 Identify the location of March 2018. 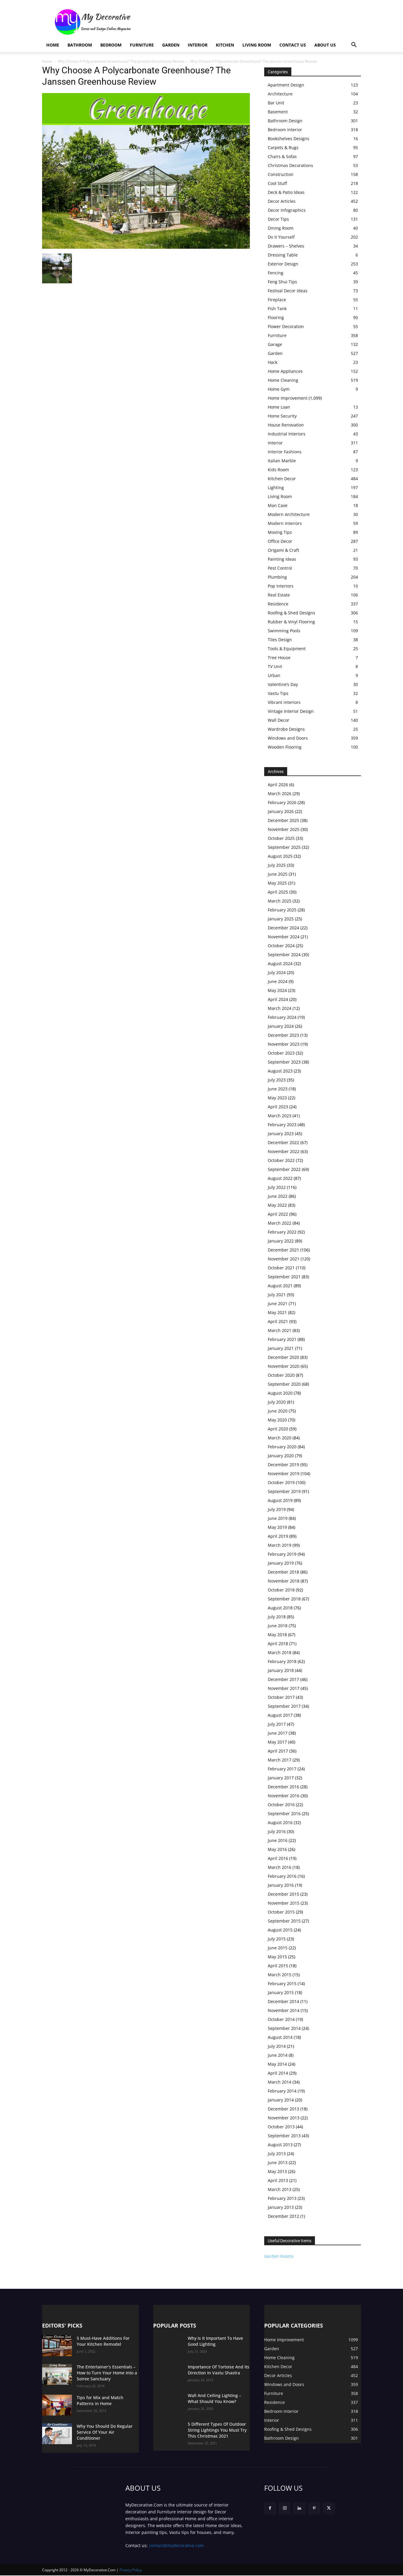
(279, 1652).